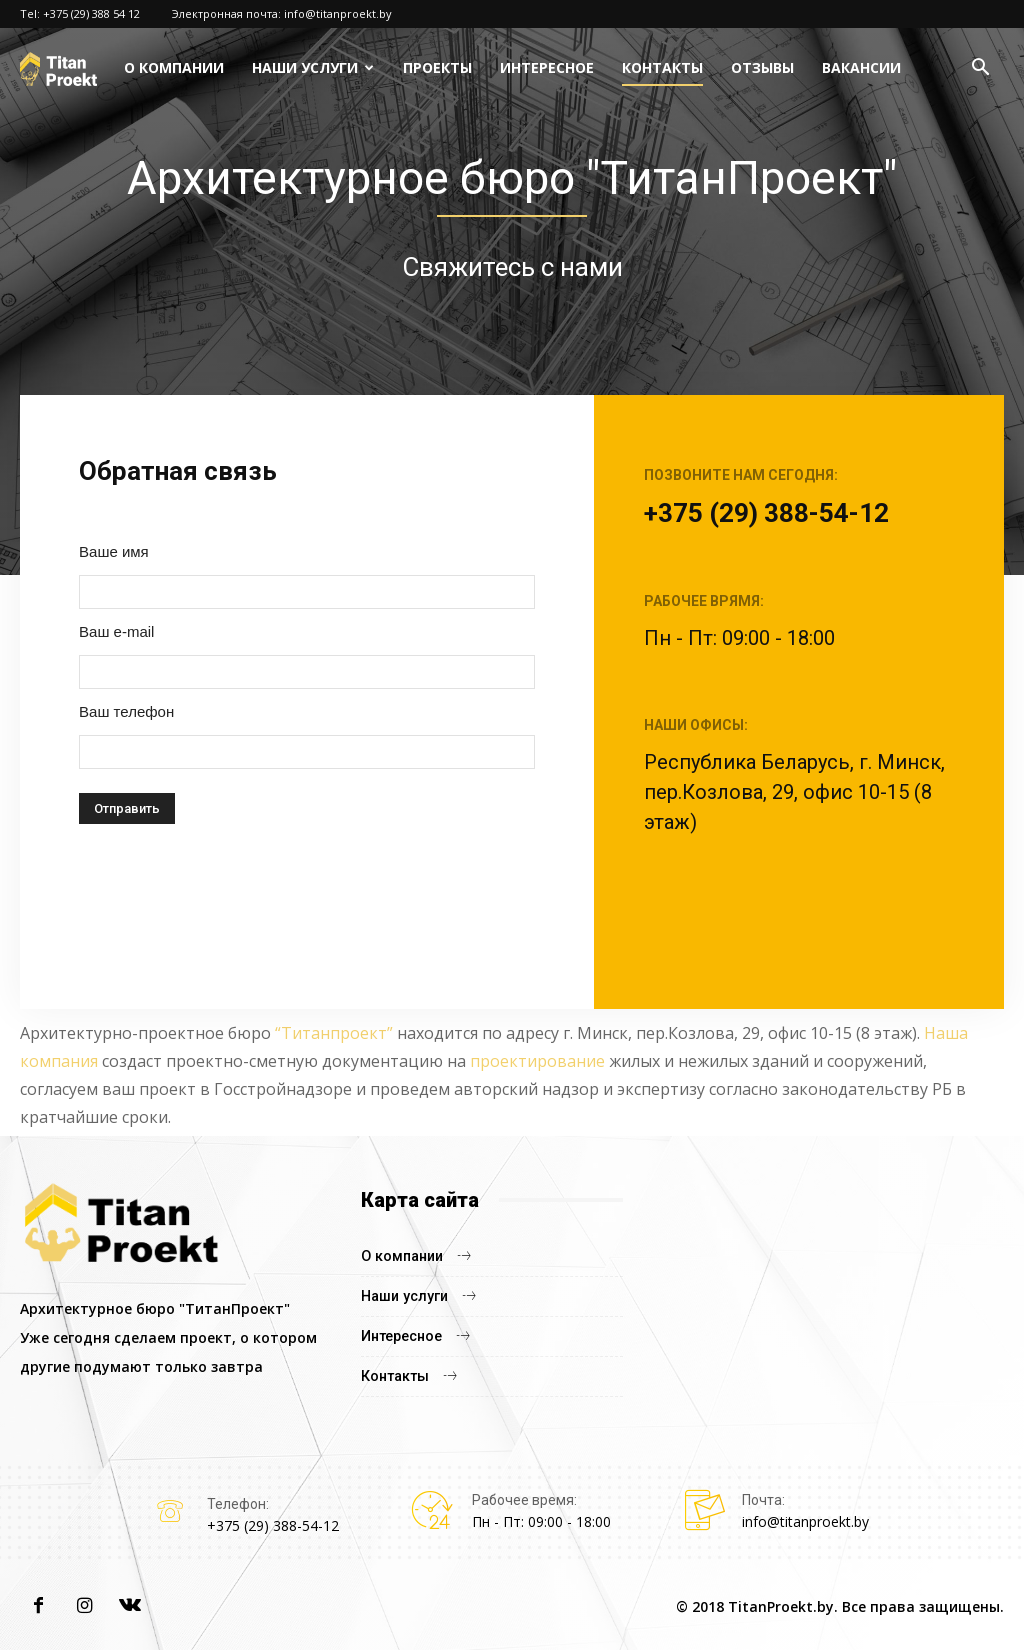 This screenshot has height=1650, width=1024. What do you see at coordinates (174, 67) in the screenshot?
I see `О компании` at bounding box center [174, 67].